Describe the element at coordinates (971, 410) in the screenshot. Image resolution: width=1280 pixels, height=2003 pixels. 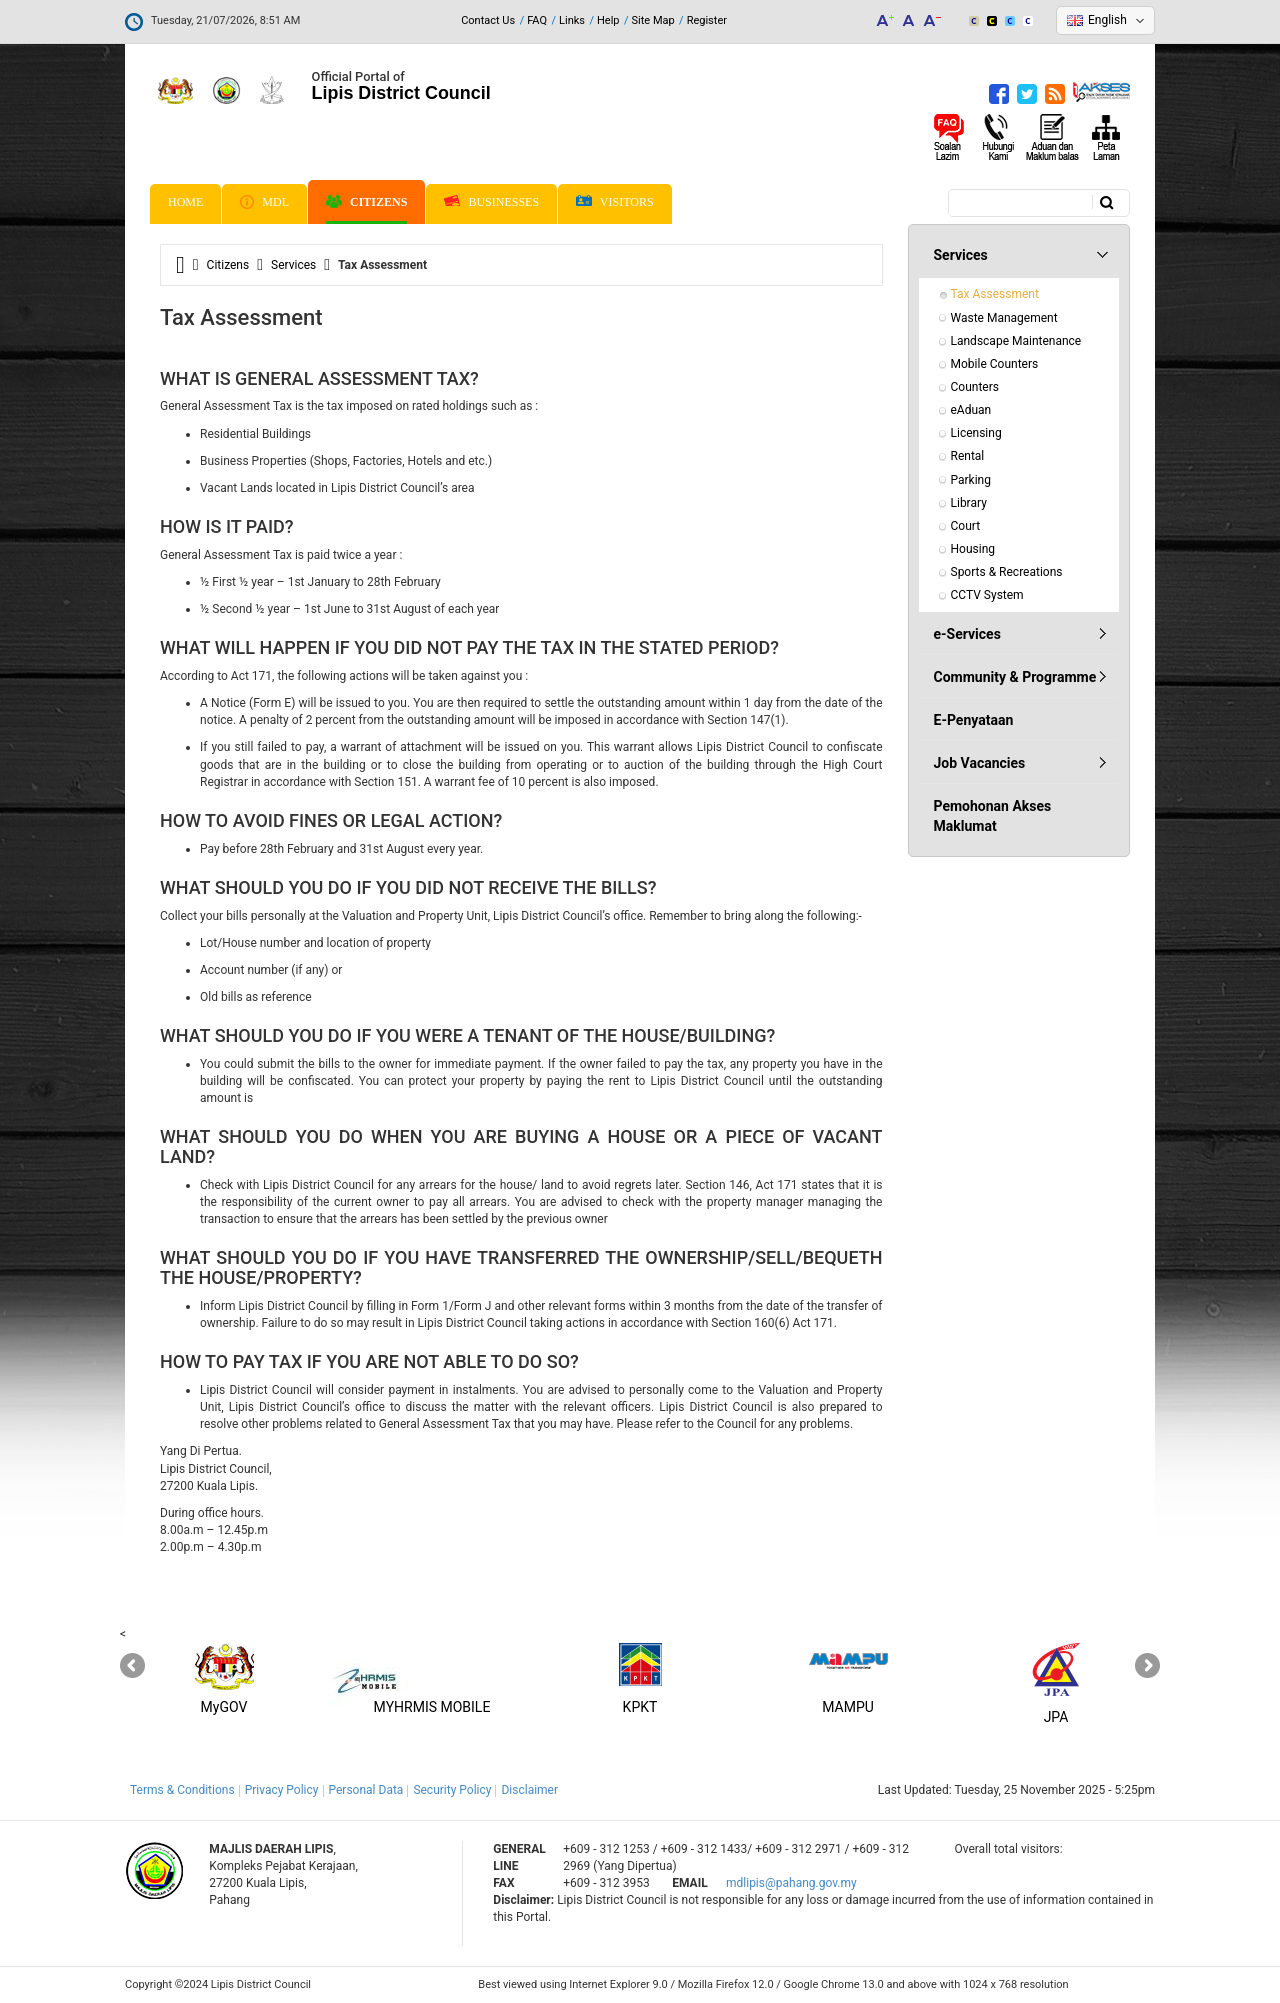
I see `eAduan` at that location.